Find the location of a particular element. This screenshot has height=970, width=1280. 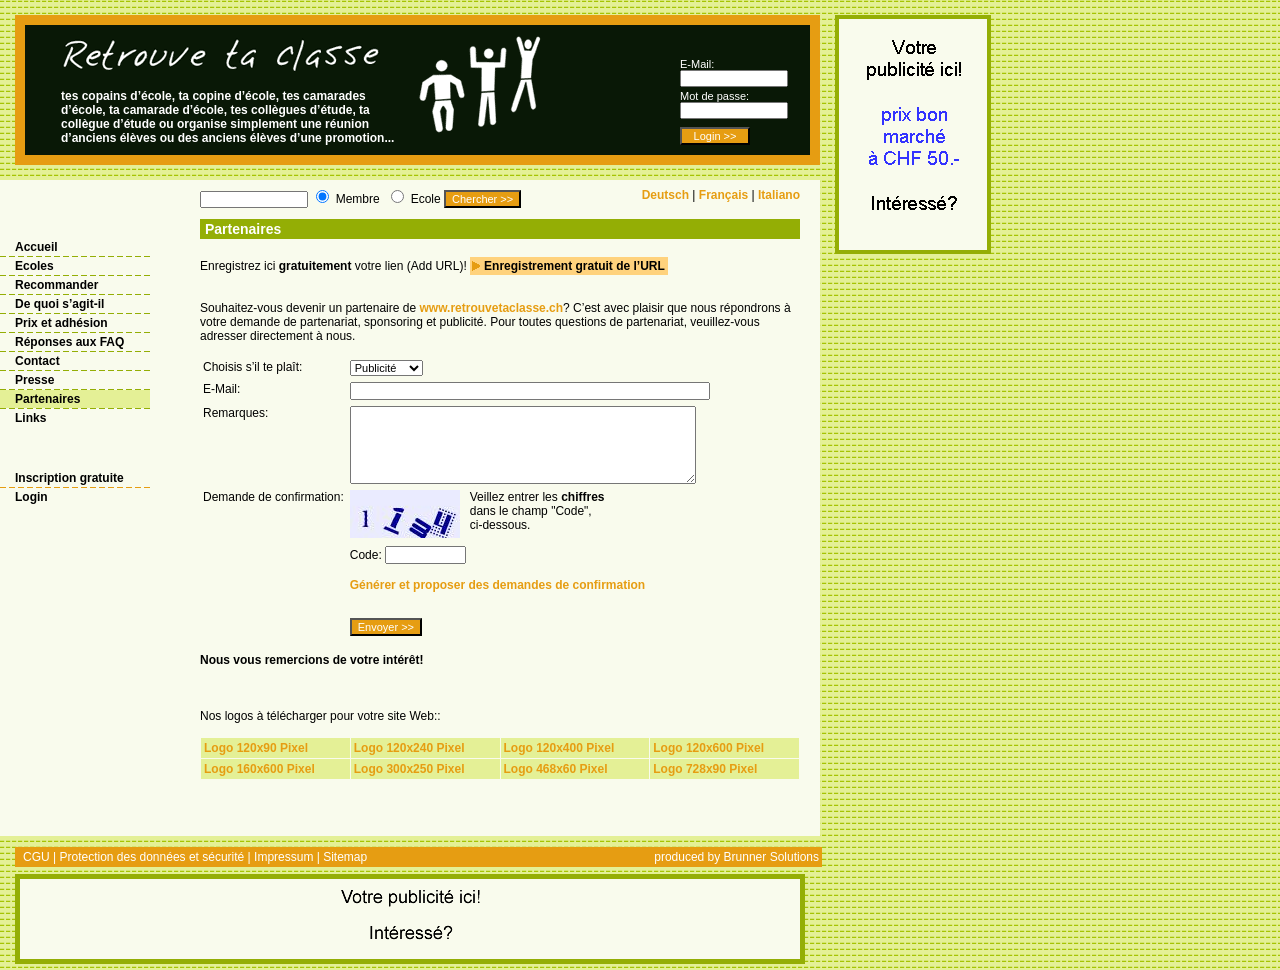

Deutsch is located at coordinates (665, 195).